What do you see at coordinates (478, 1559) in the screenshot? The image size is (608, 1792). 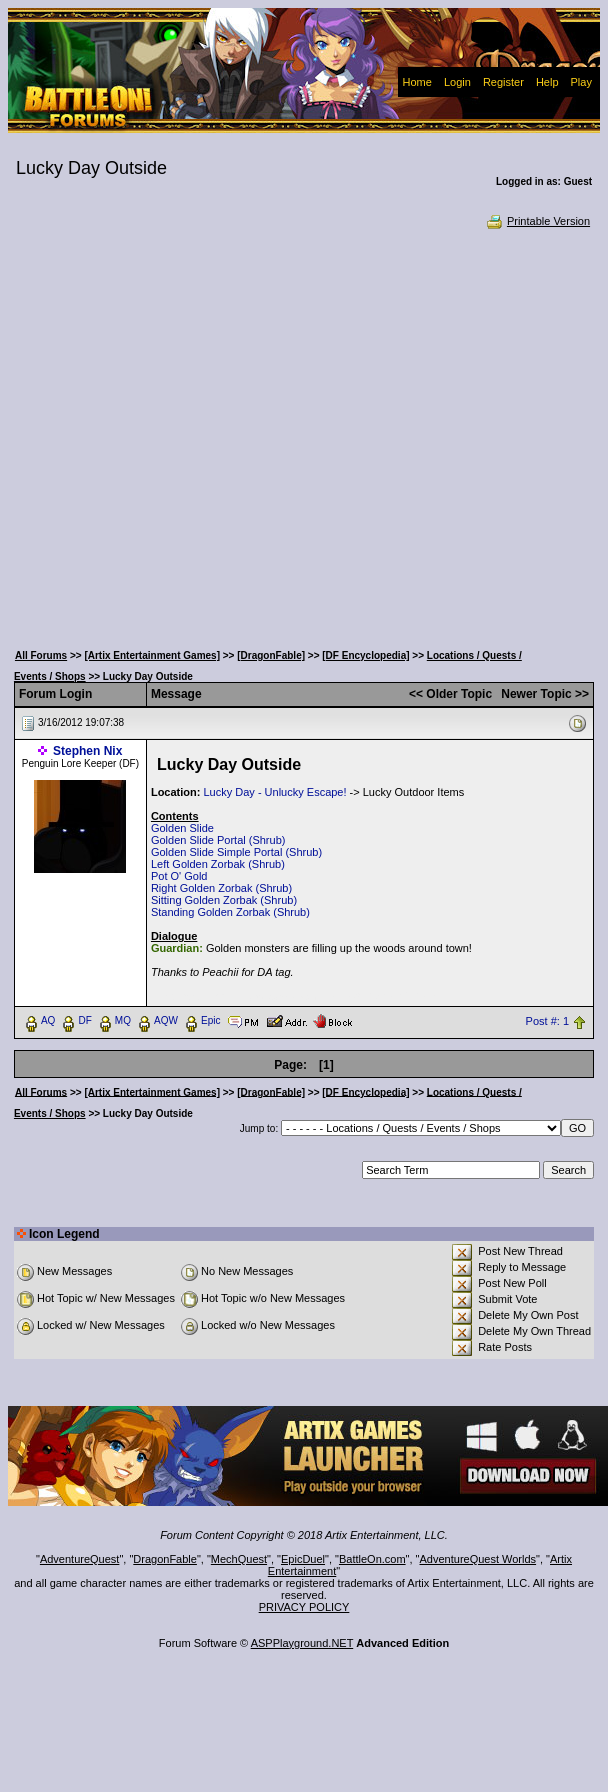 I see `AdventureQuest Worlds` at bounding box center [478, 1559].